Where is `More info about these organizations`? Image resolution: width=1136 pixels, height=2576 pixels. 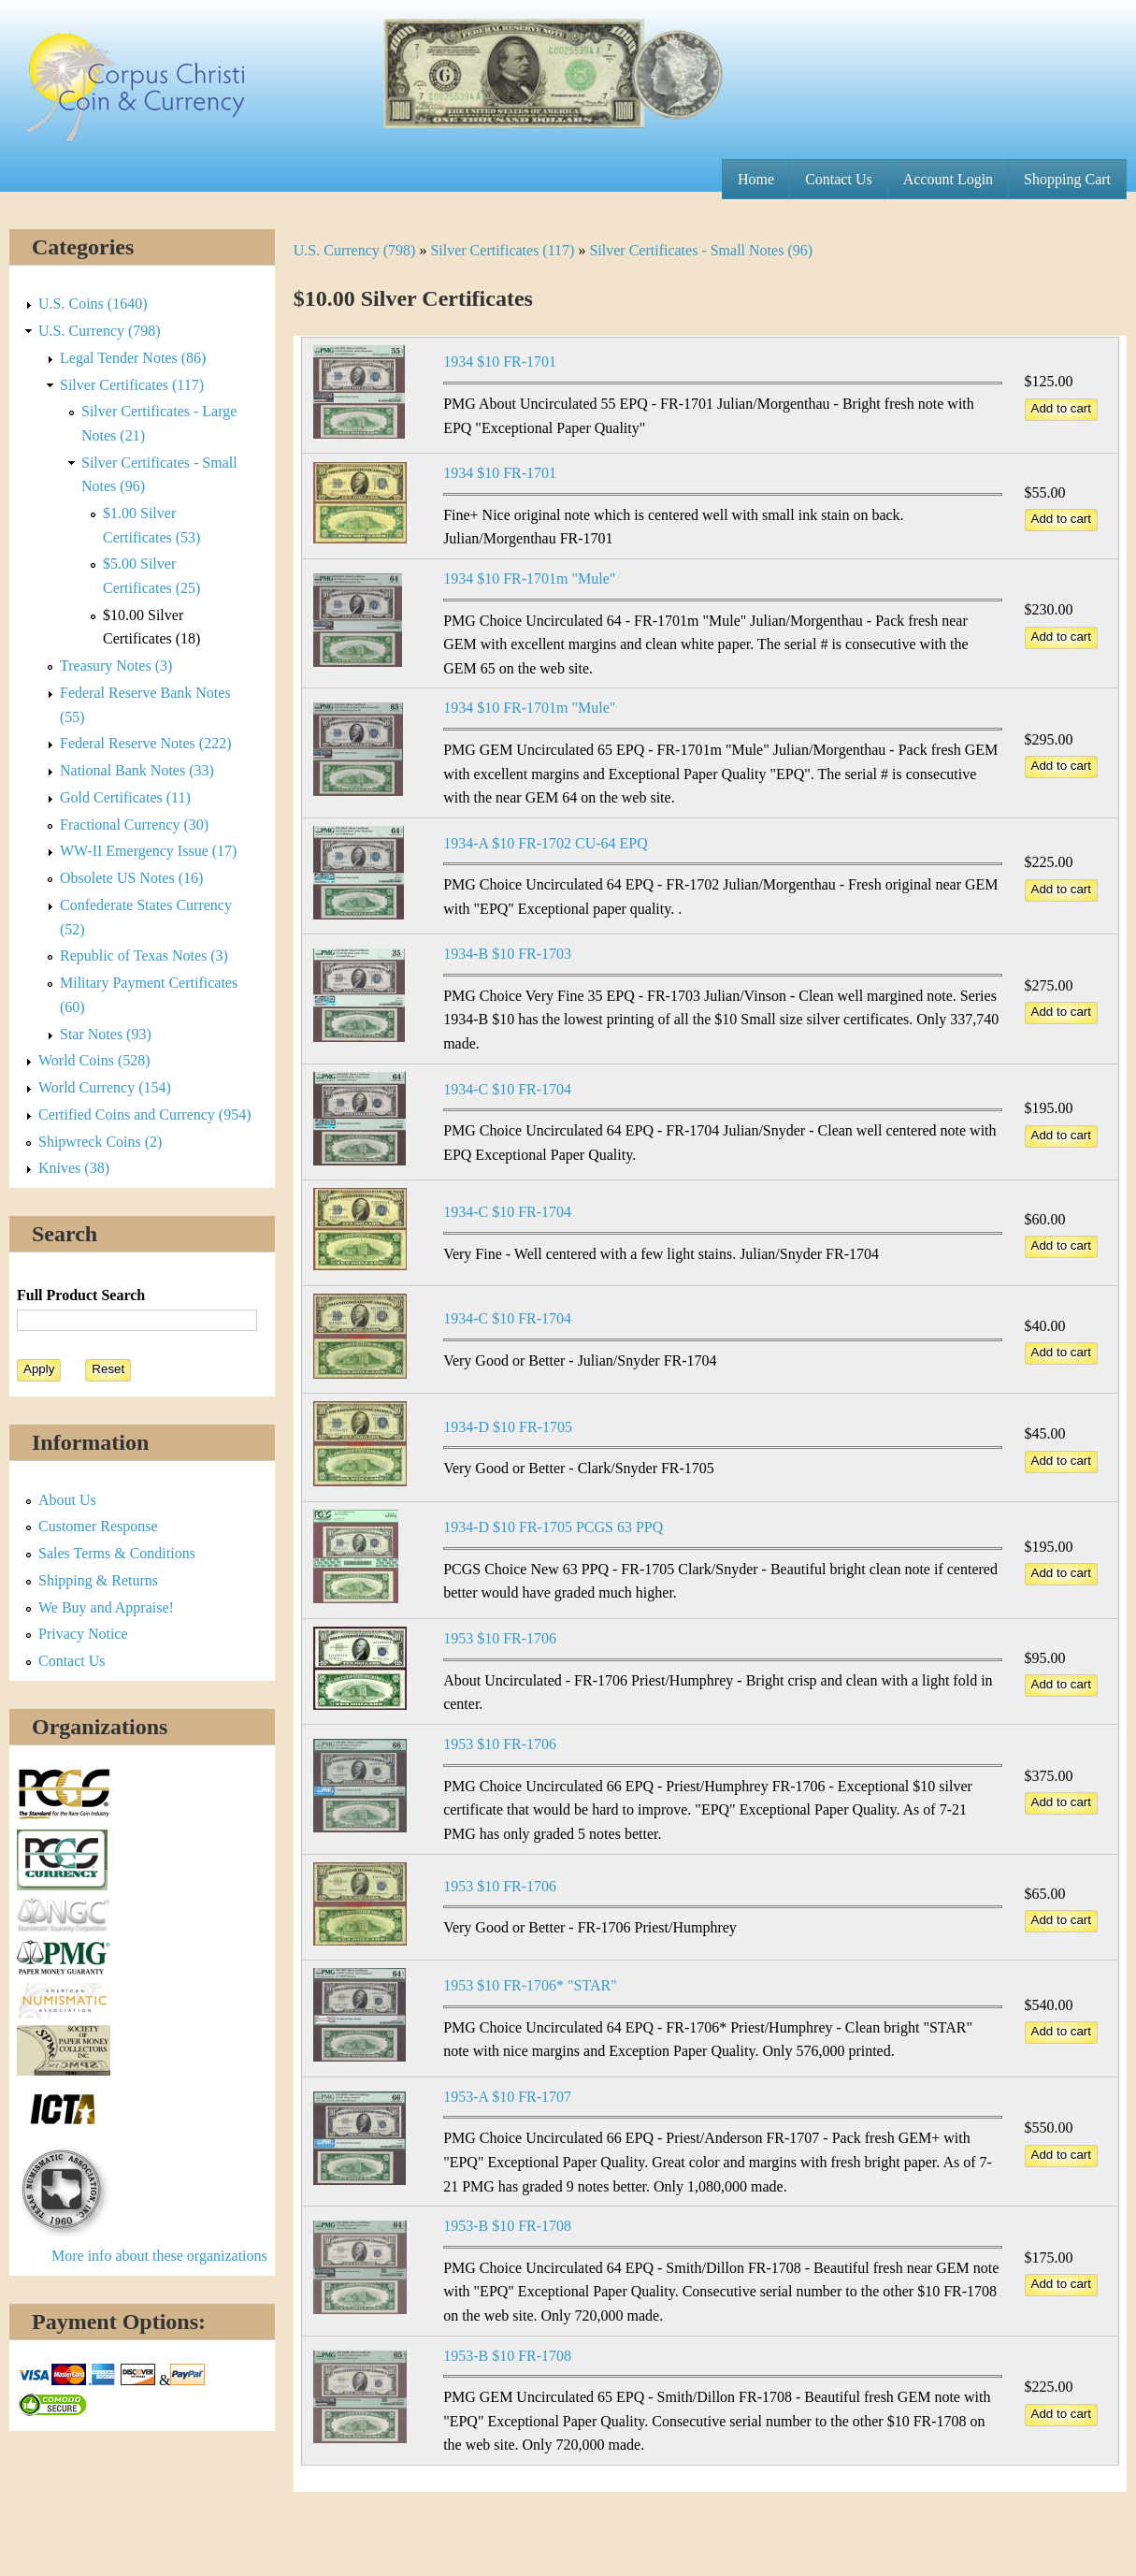
More info about these organizations is located at coordinates (159, 2256).